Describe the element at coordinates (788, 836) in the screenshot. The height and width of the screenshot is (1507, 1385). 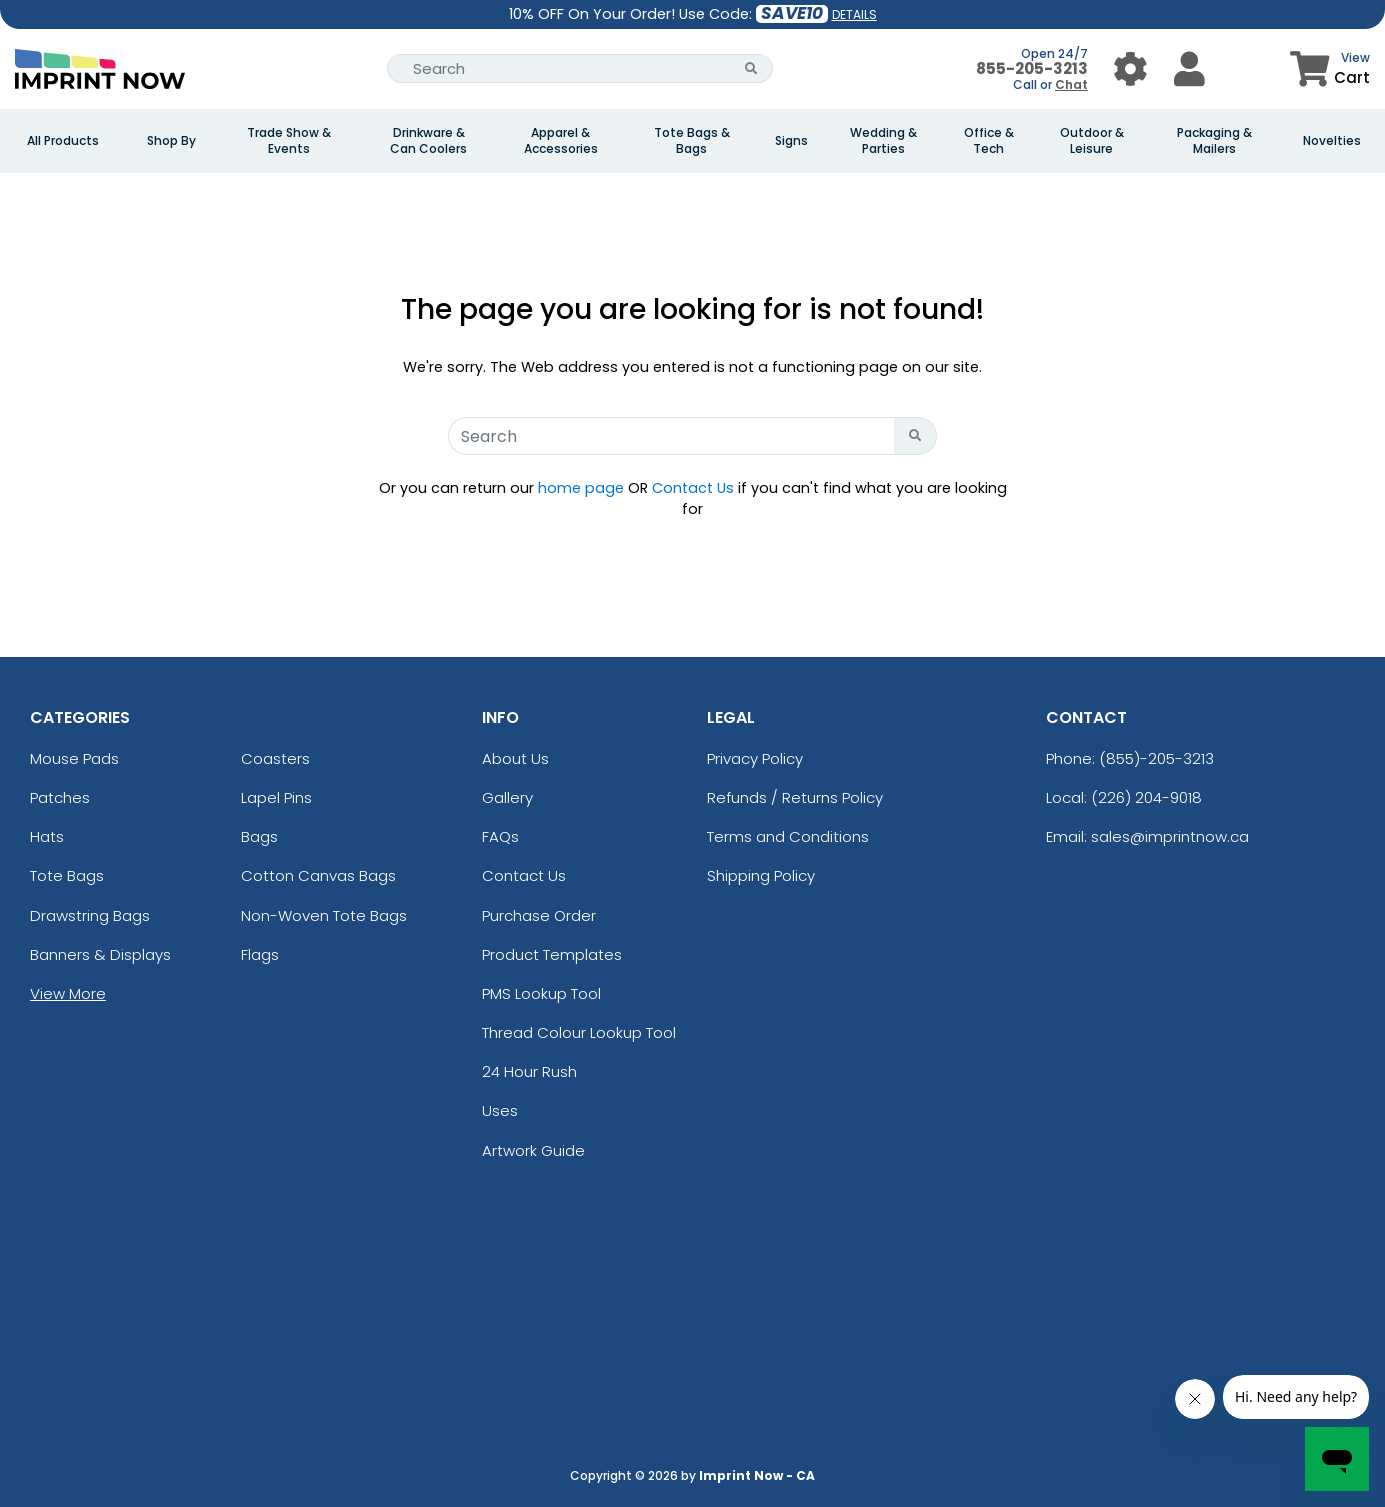
I see `Terms and Conditions` at that location.